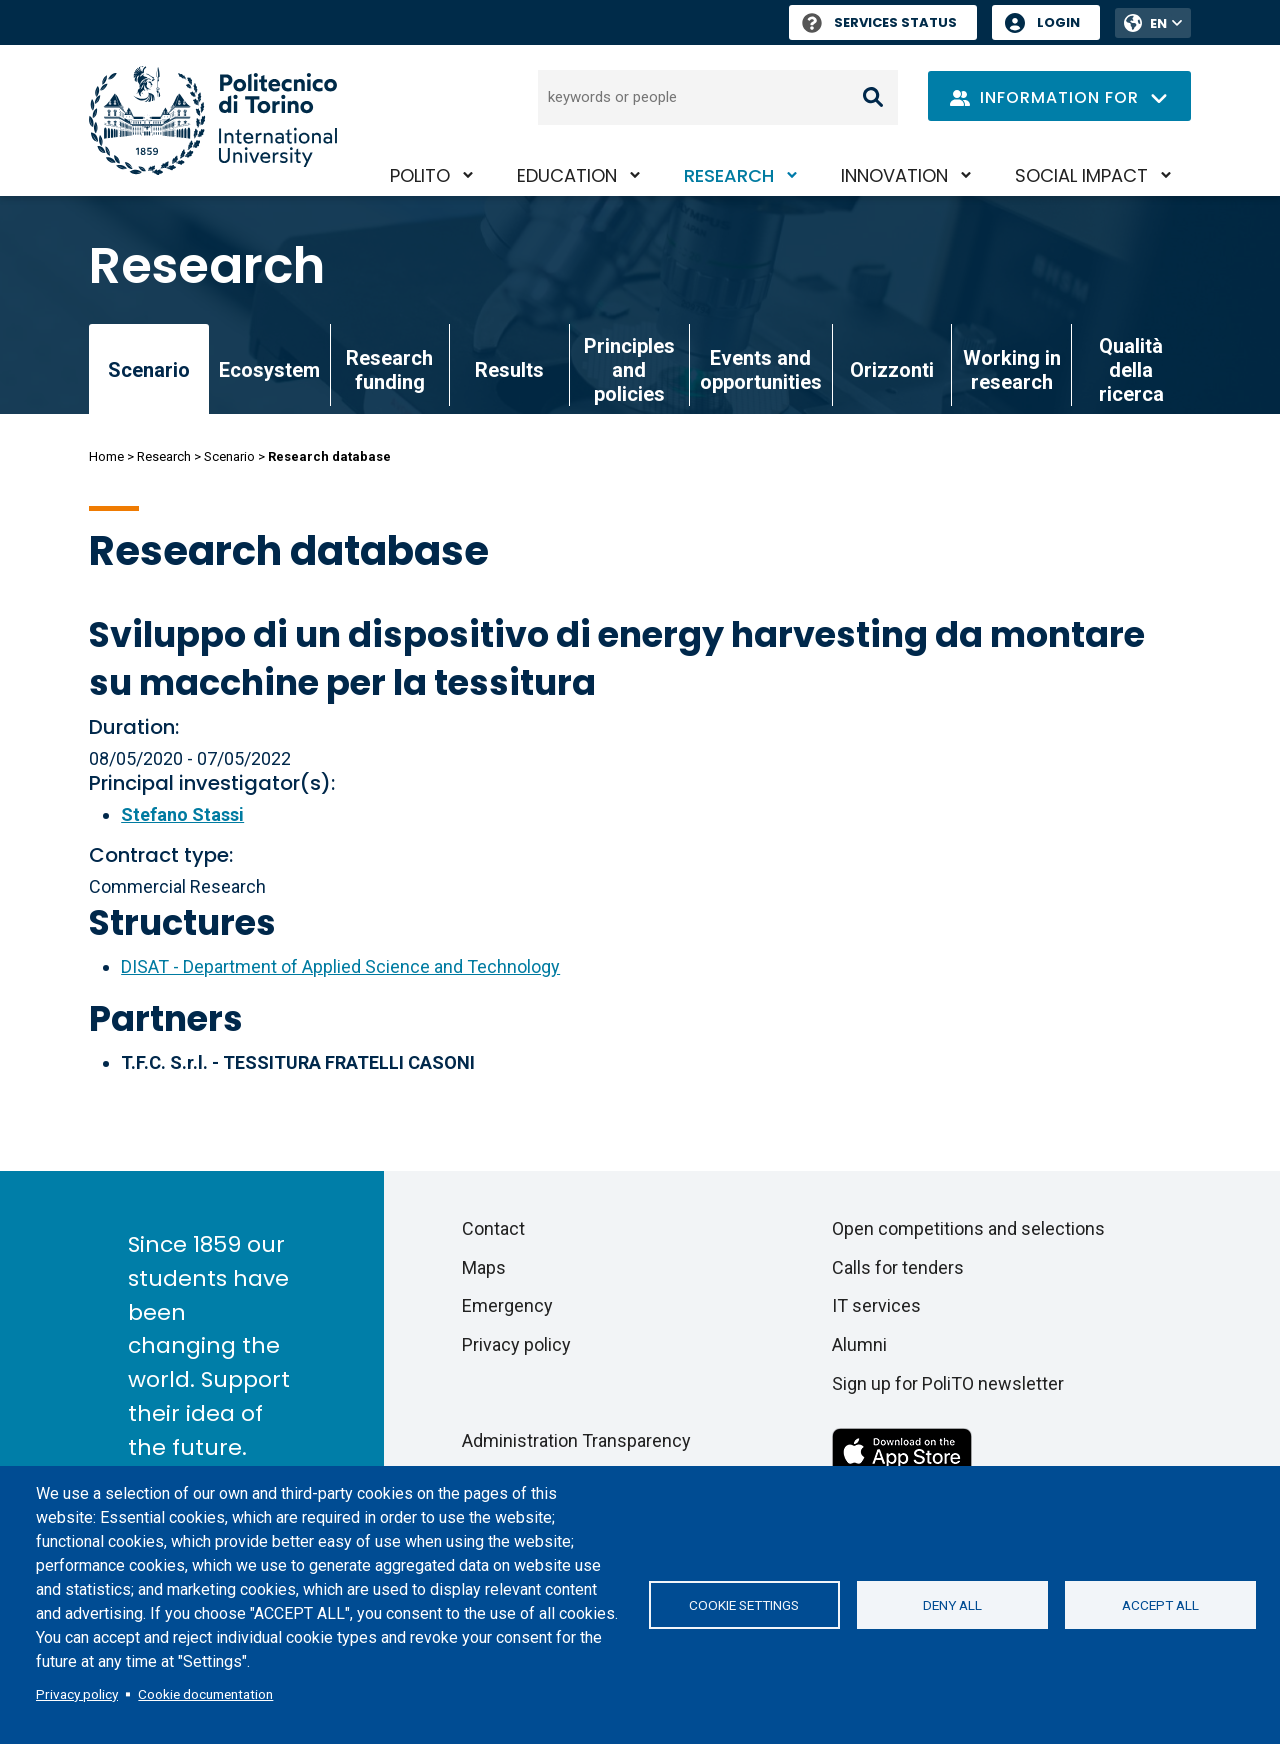 This screenshot has width=1280, height=1744. I want to click on Alumni, so click(859, 1344).